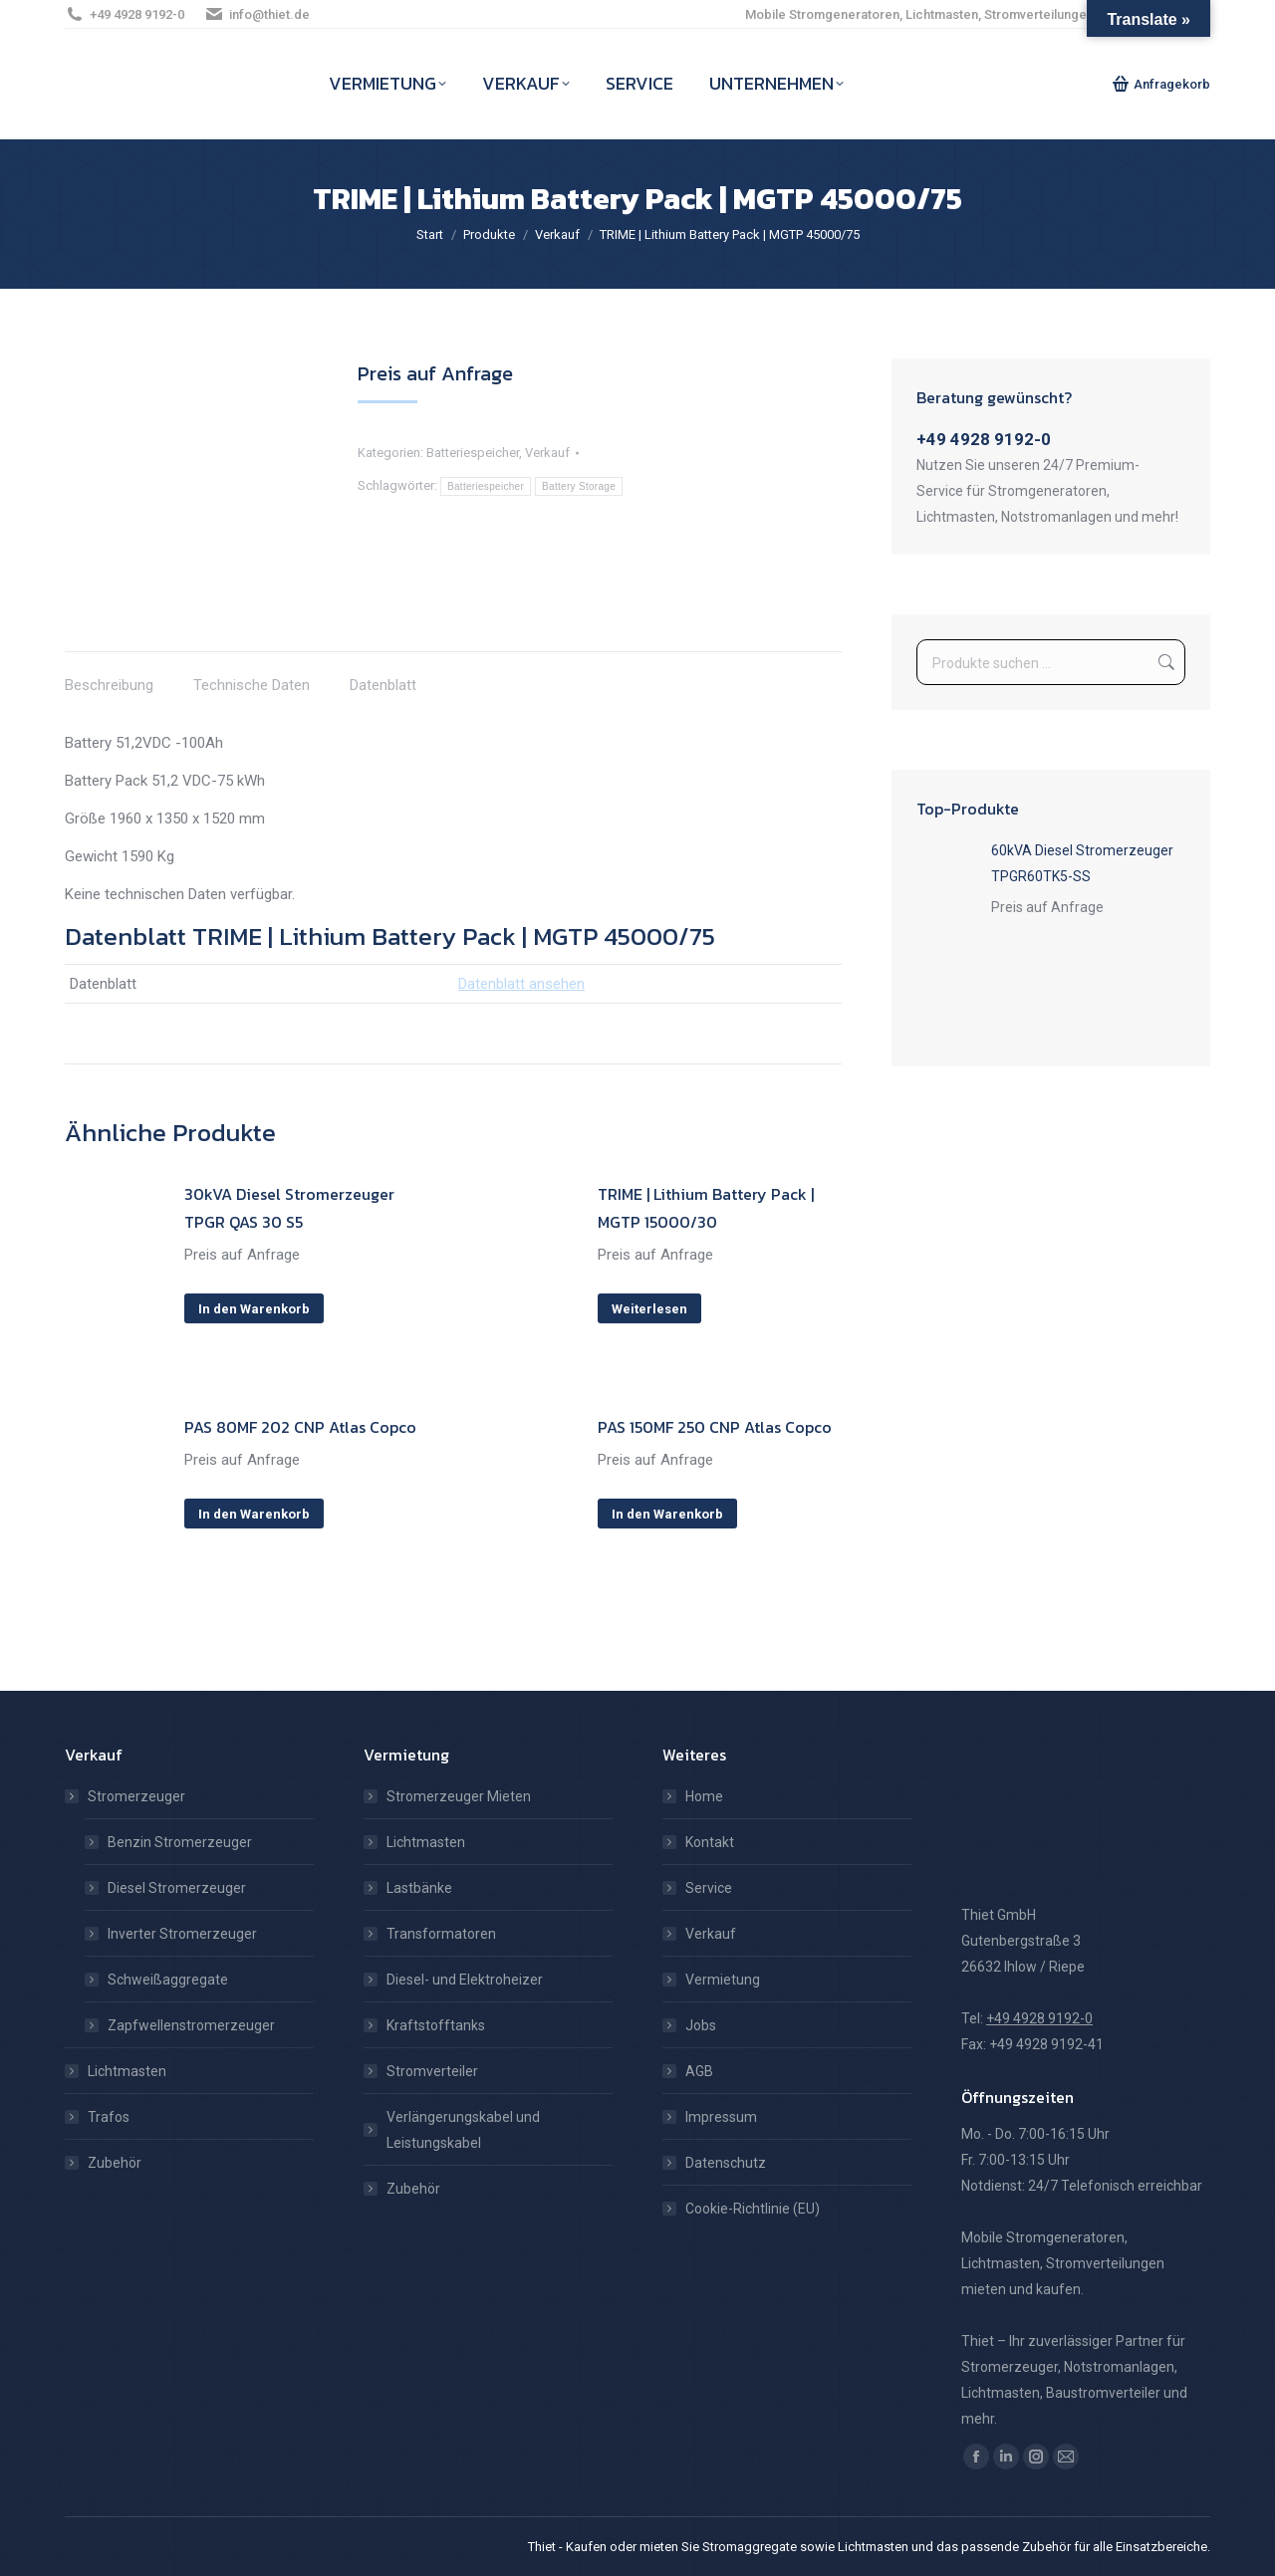 The width and height of the screenshot is (1275, 2576). Describe the element at coordinates (752, 2209) in the screenshot. I see `Cookie-Richtlinie (EU)` at that location.